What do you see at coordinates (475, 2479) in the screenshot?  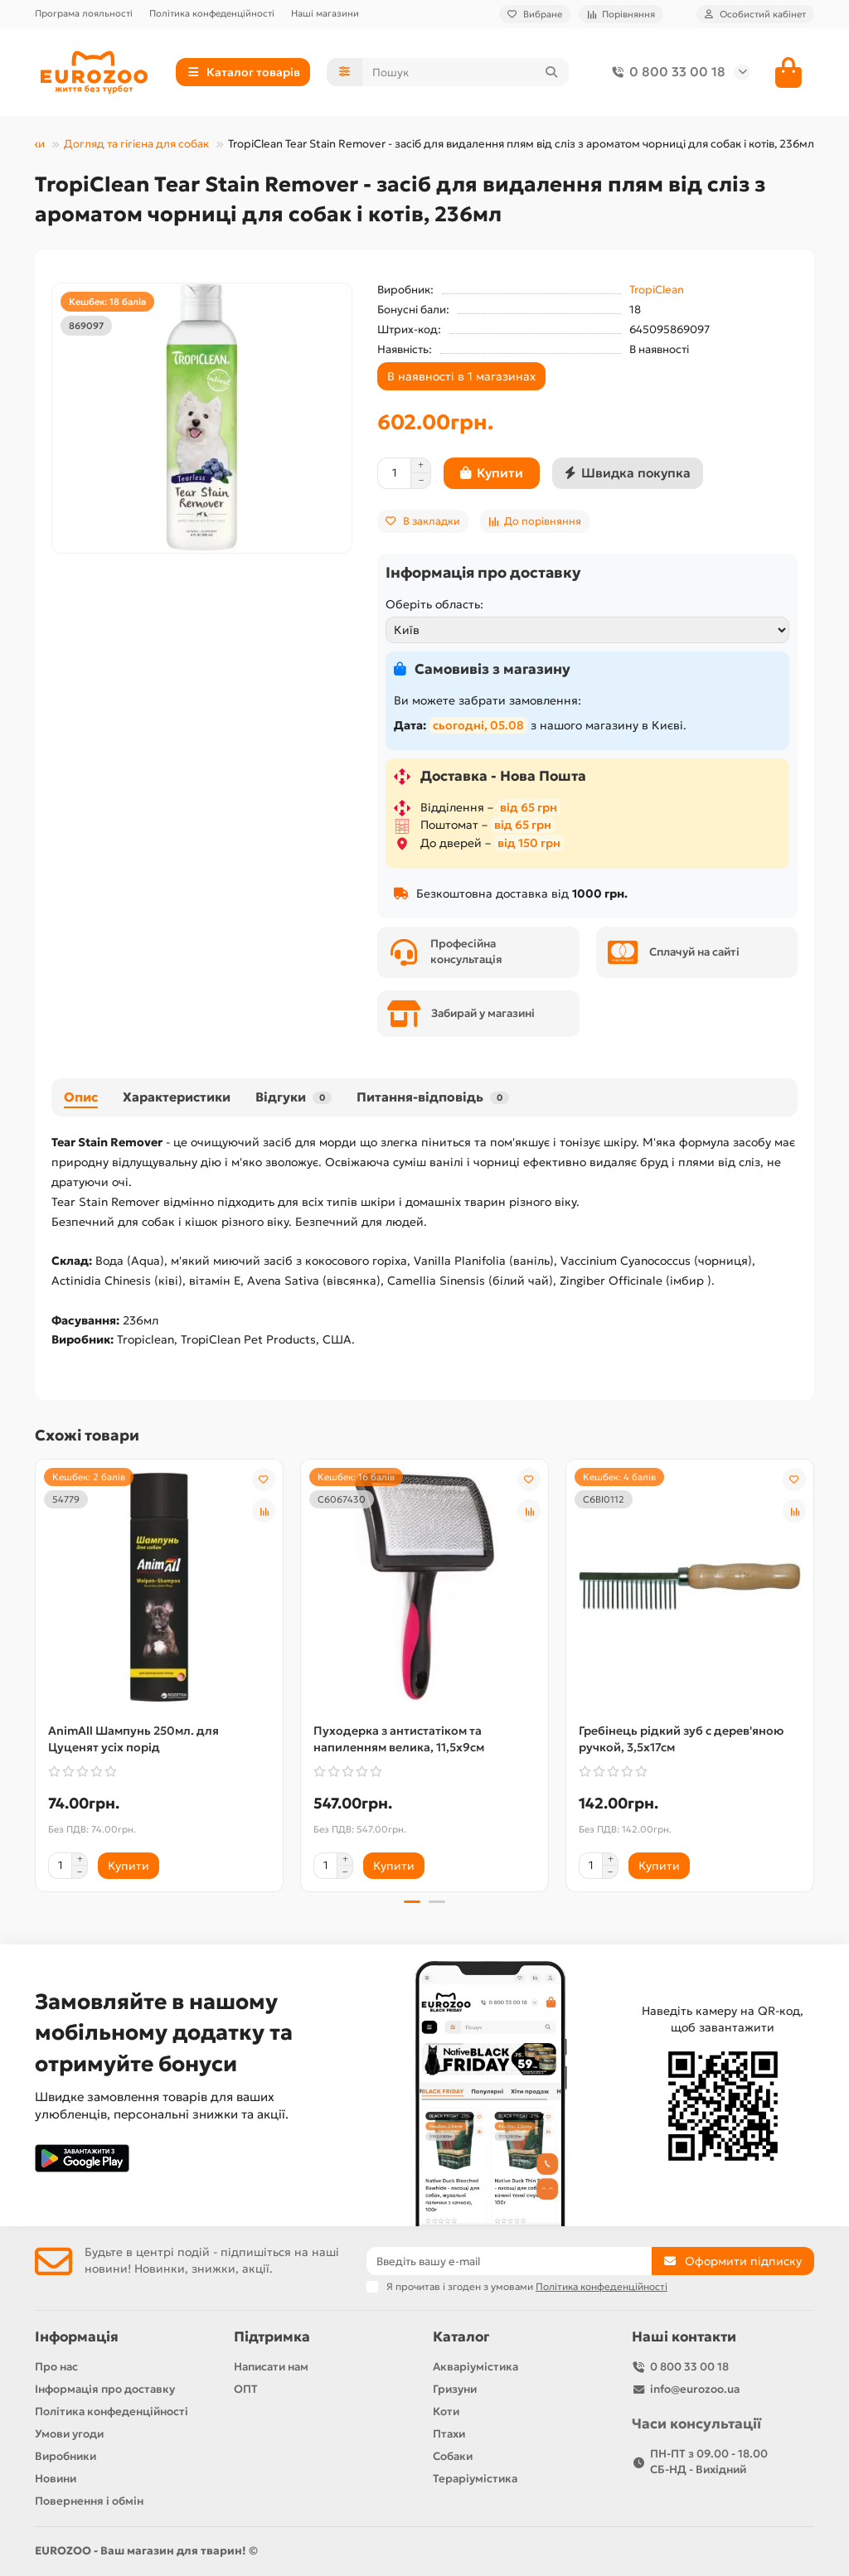 I see `Тераріумістика` at bounding box center [475, 2479].